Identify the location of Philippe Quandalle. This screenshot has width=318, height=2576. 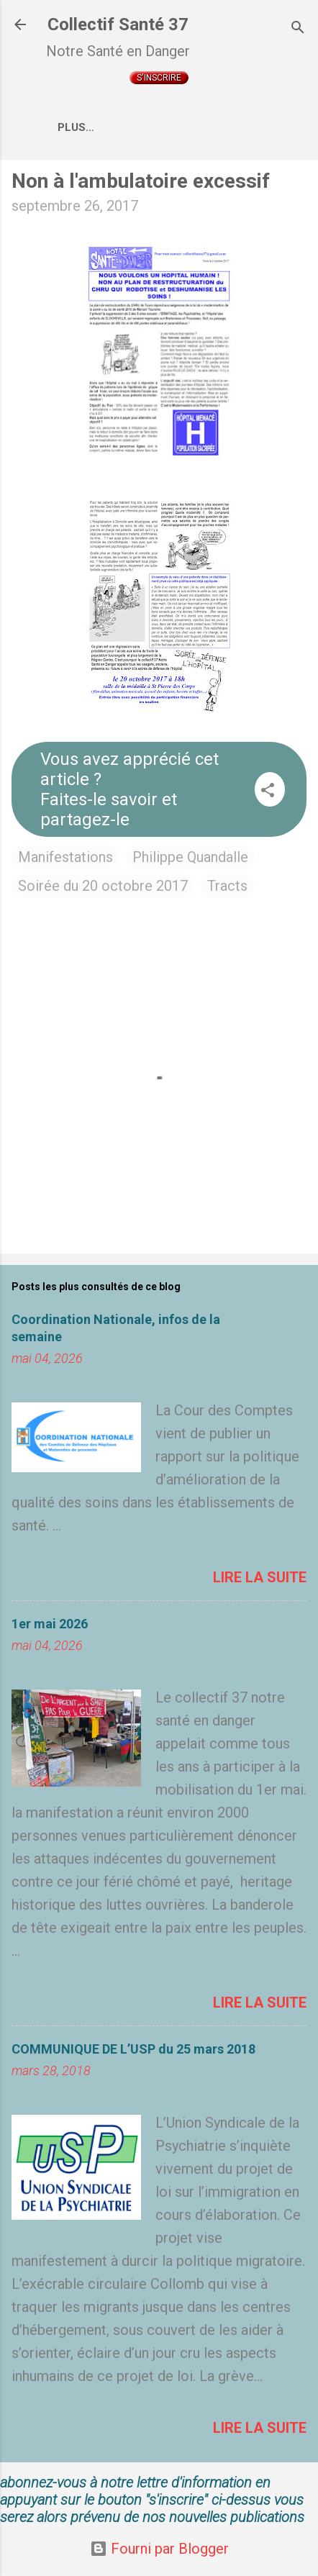
(190, 857).